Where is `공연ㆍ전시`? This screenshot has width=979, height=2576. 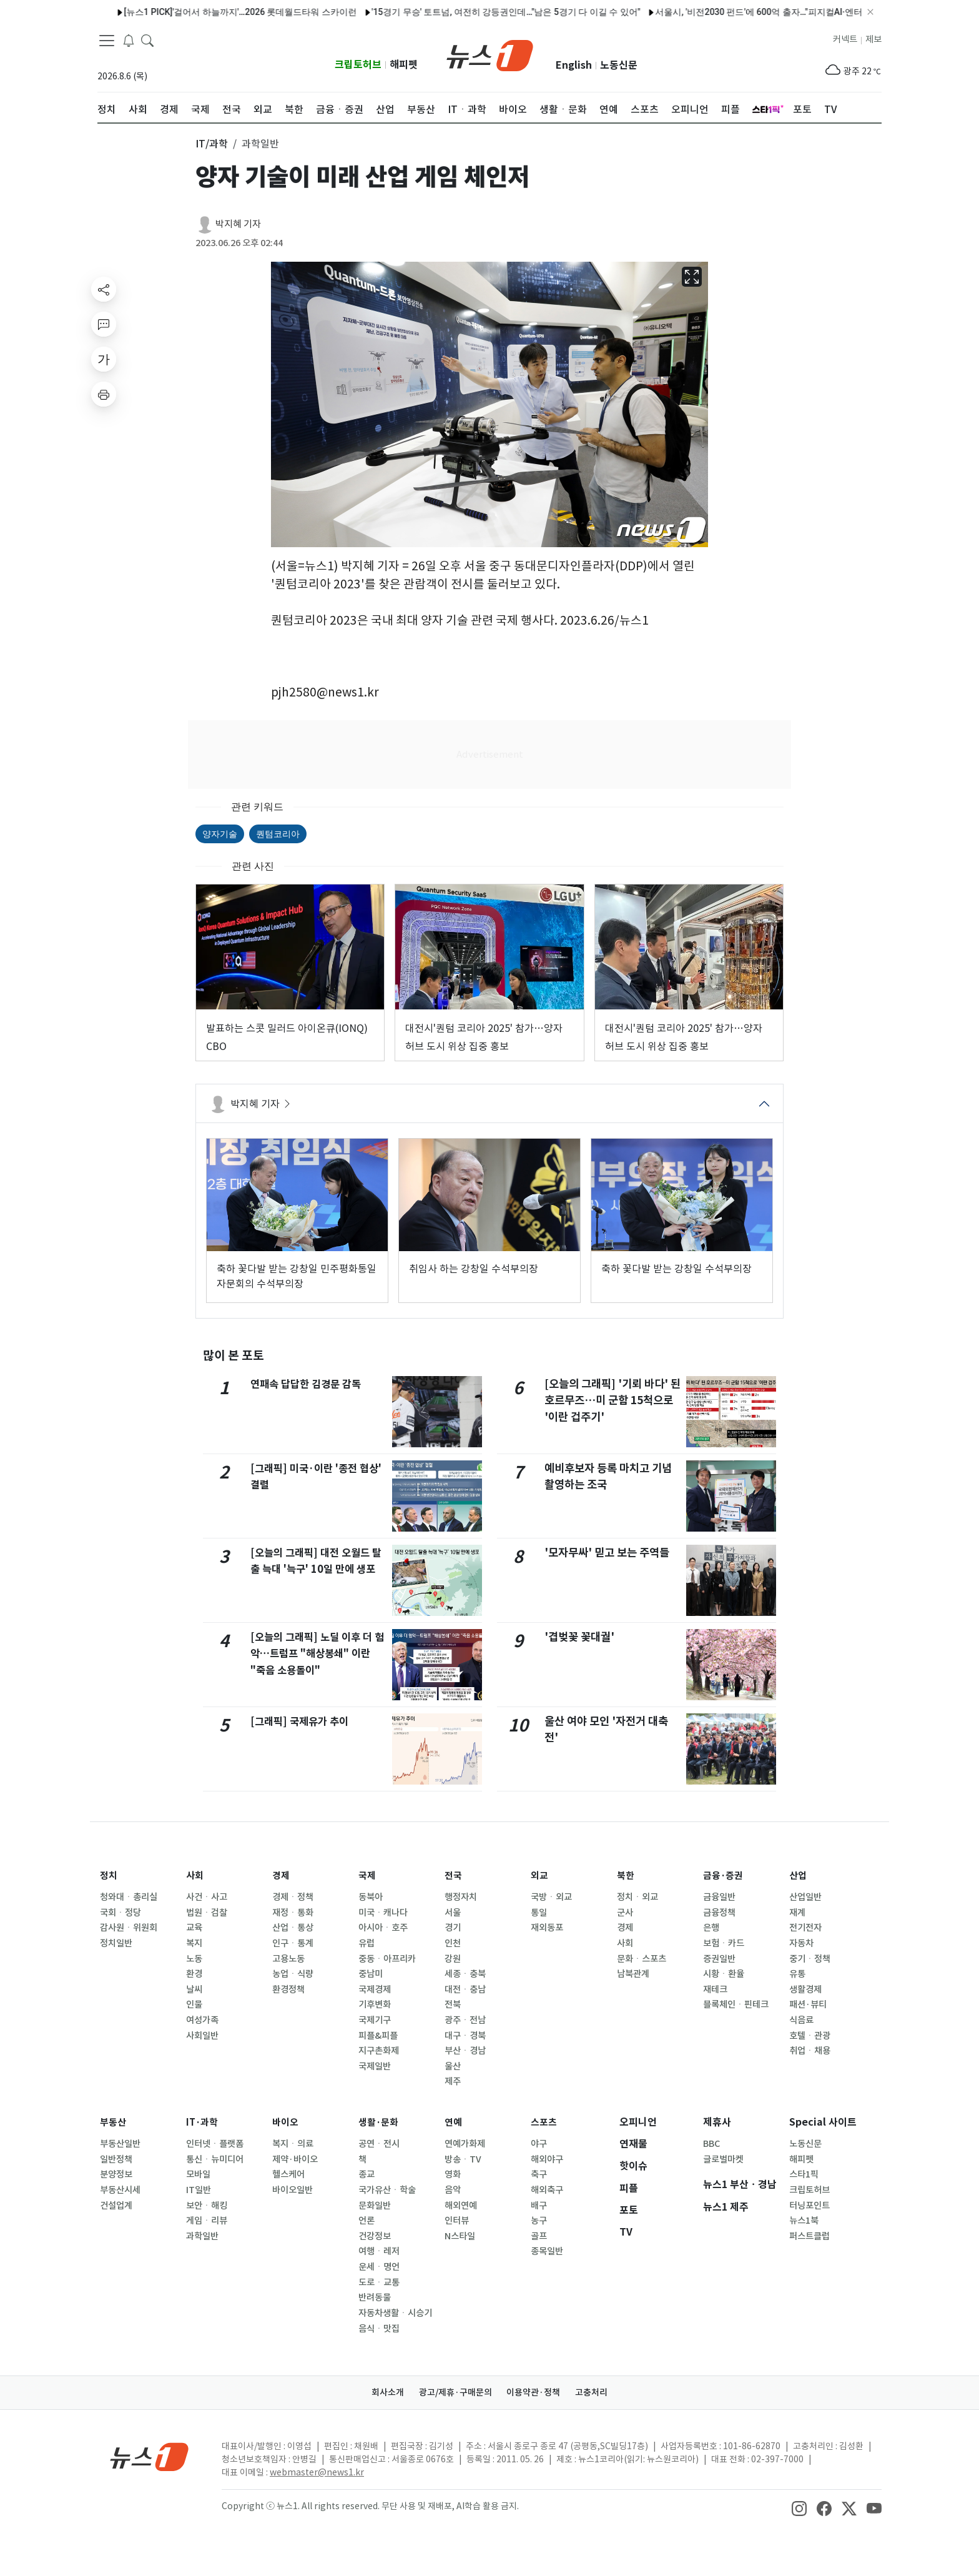 공연ㆍ전시 is located at coordinates (379, 2143).